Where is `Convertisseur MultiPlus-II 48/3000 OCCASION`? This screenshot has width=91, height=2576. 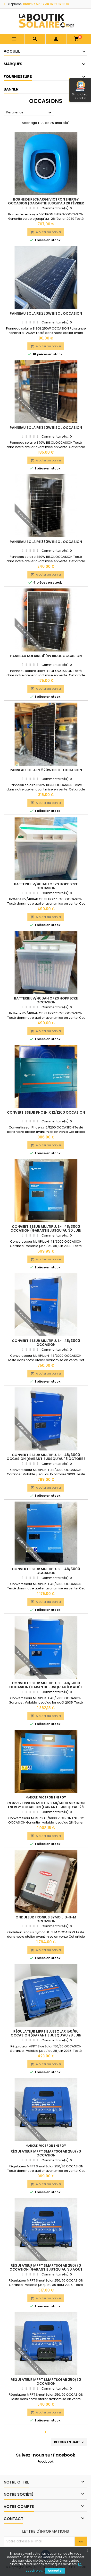
Convertisseur MultiPlus-II 48/3000 OCCASION is located at coordinates (46, 1342).